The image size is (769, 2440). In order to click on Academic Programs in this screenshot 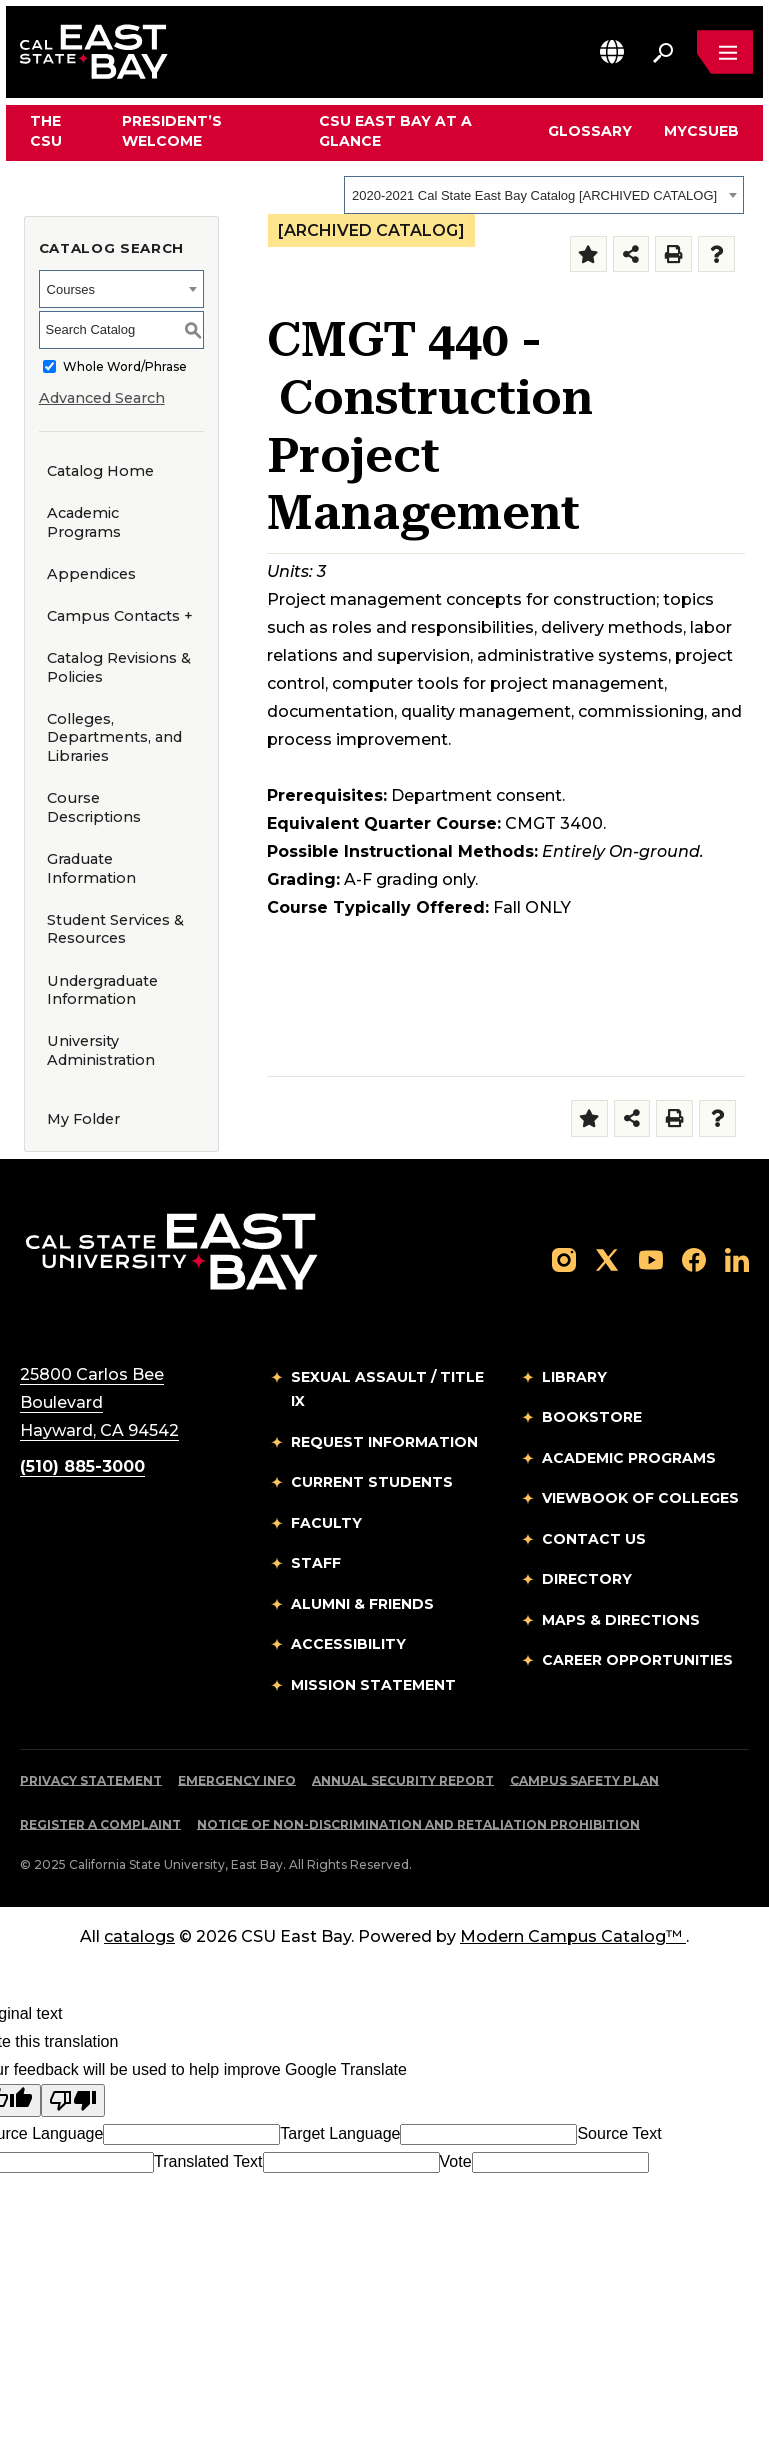, I will do `click(84, 522)`.